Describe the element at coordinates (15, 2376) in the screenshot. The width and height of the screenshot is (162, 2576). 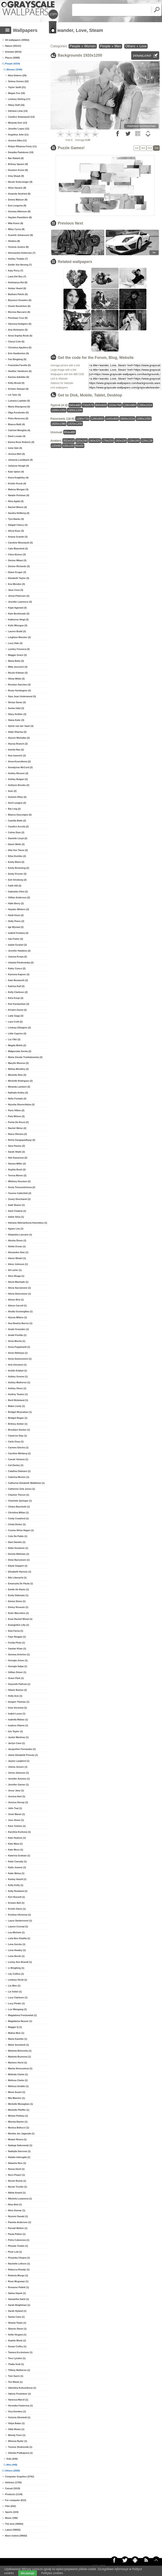
I see `Toni Garrn (1)` at that location.